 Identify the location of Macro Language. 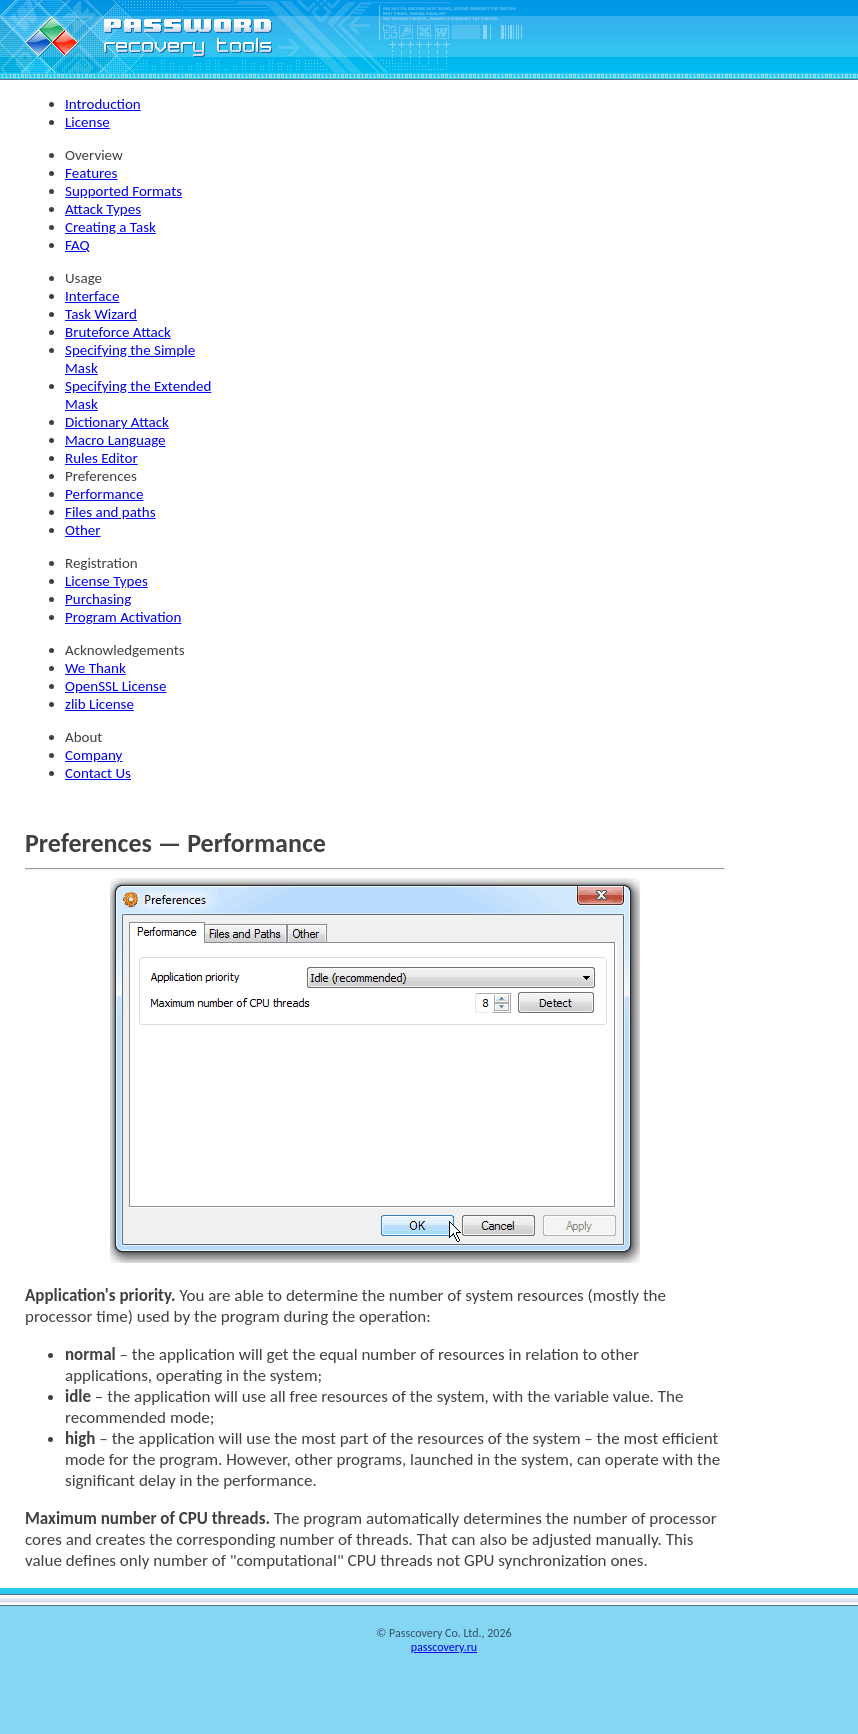
(115, 440).